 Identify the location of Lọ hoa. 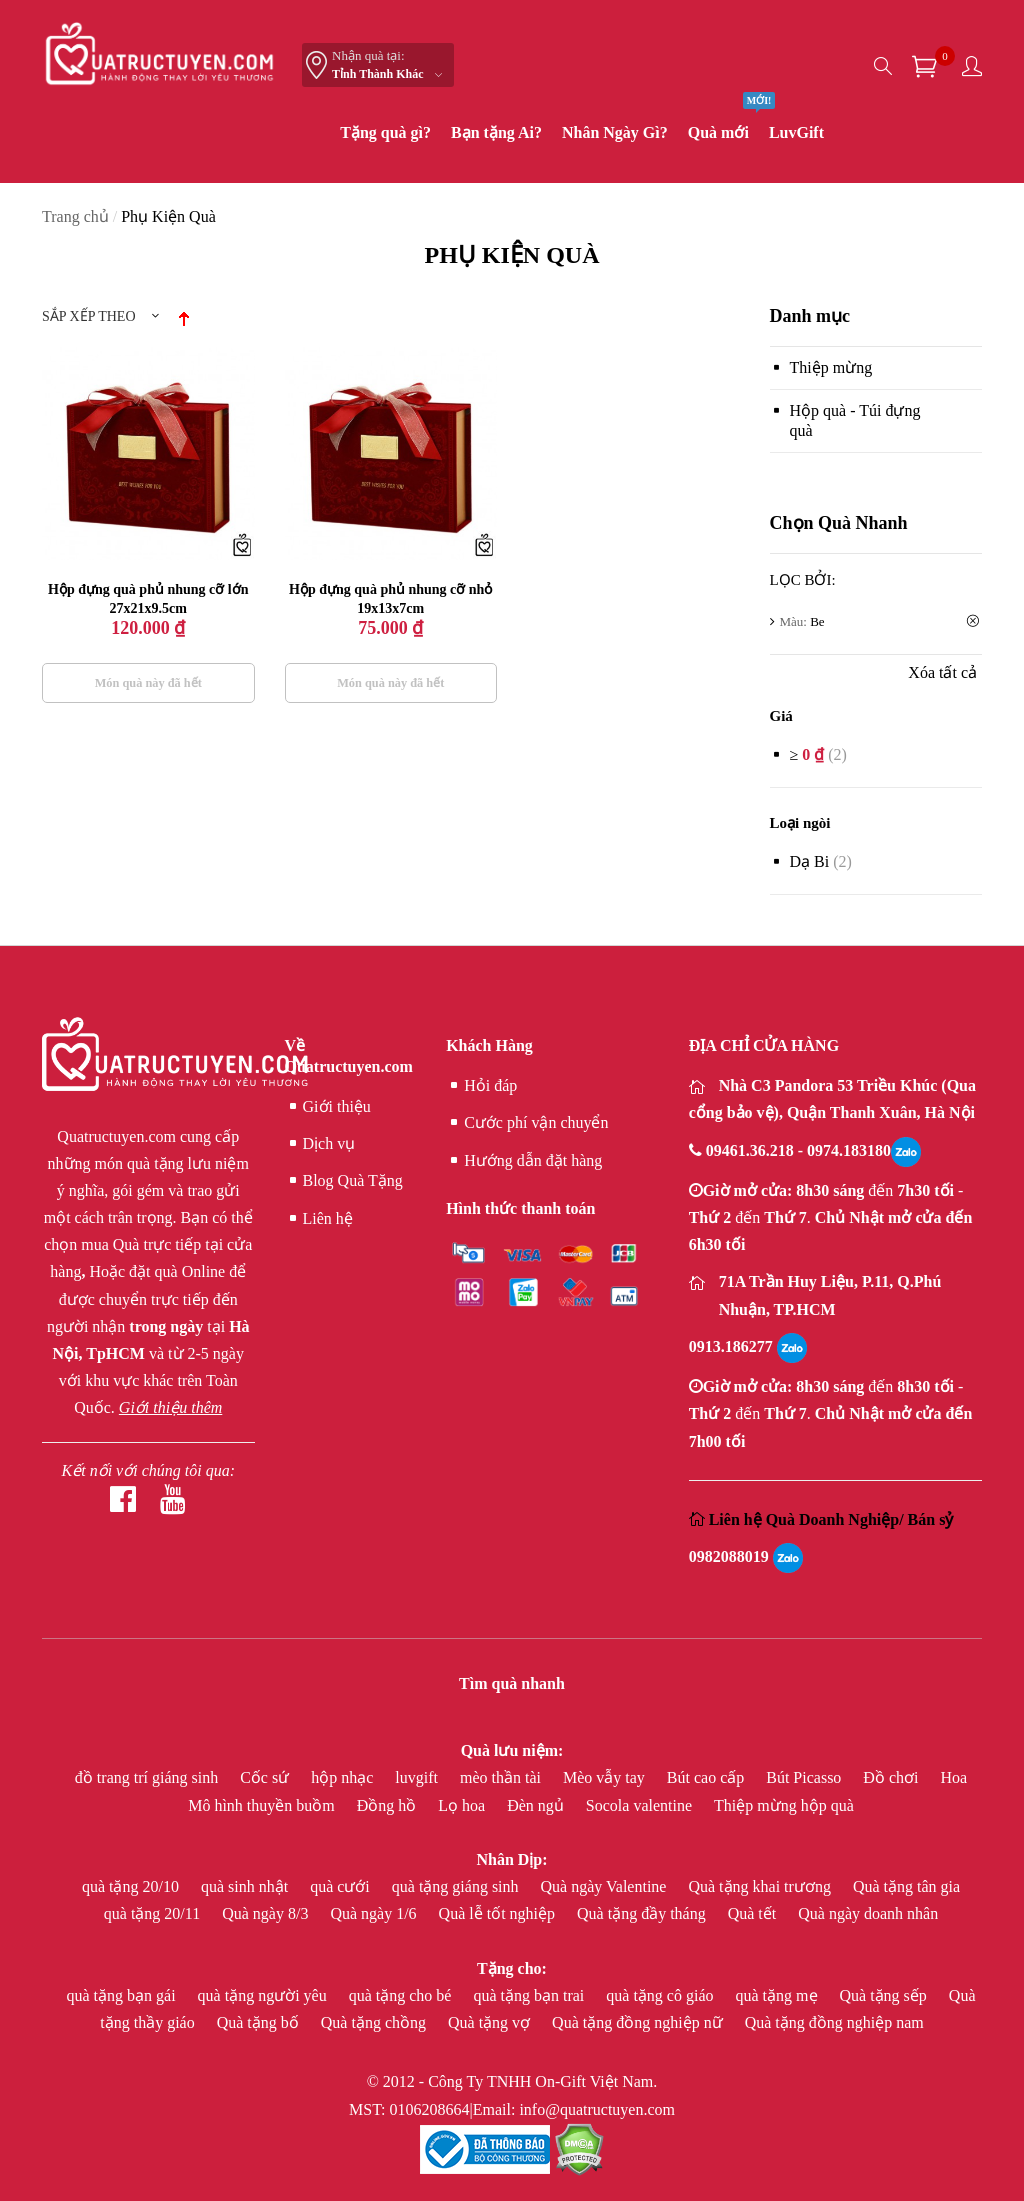
(463, 1805).